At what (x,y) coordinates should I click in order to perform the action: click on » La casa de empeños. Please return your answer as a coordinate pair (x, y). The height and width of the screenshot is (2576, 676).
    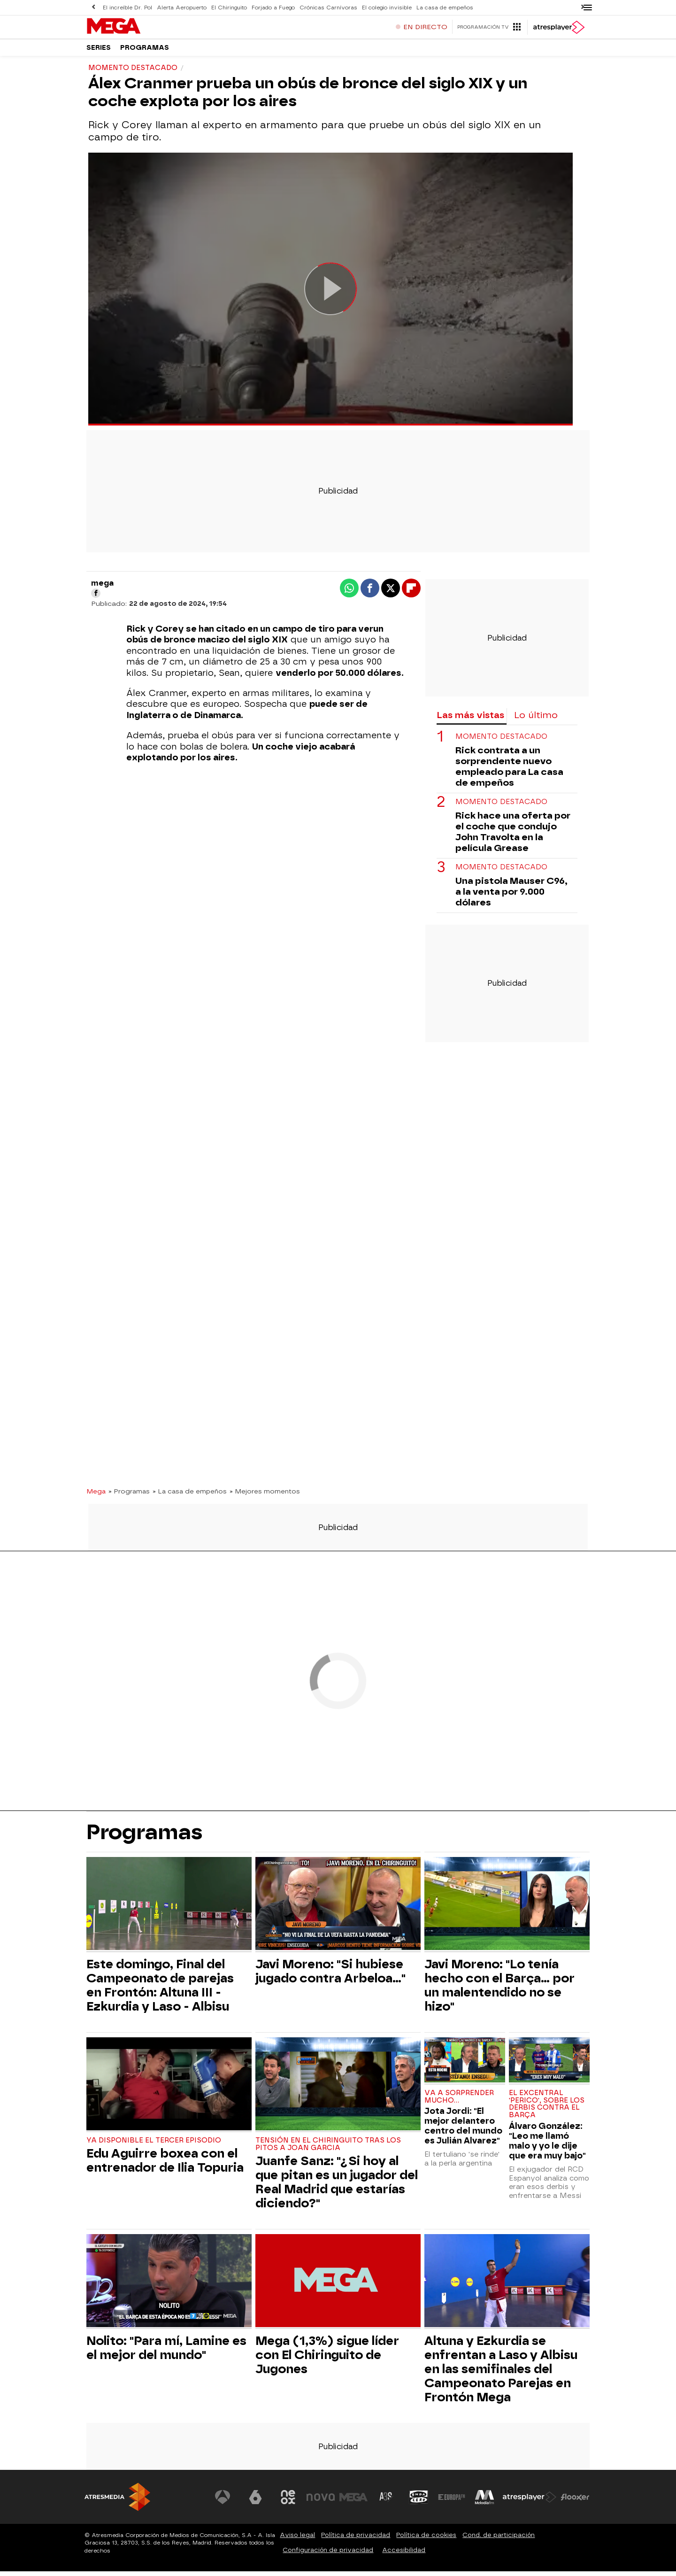
    Looking at the image, I should click on (190, 1496).